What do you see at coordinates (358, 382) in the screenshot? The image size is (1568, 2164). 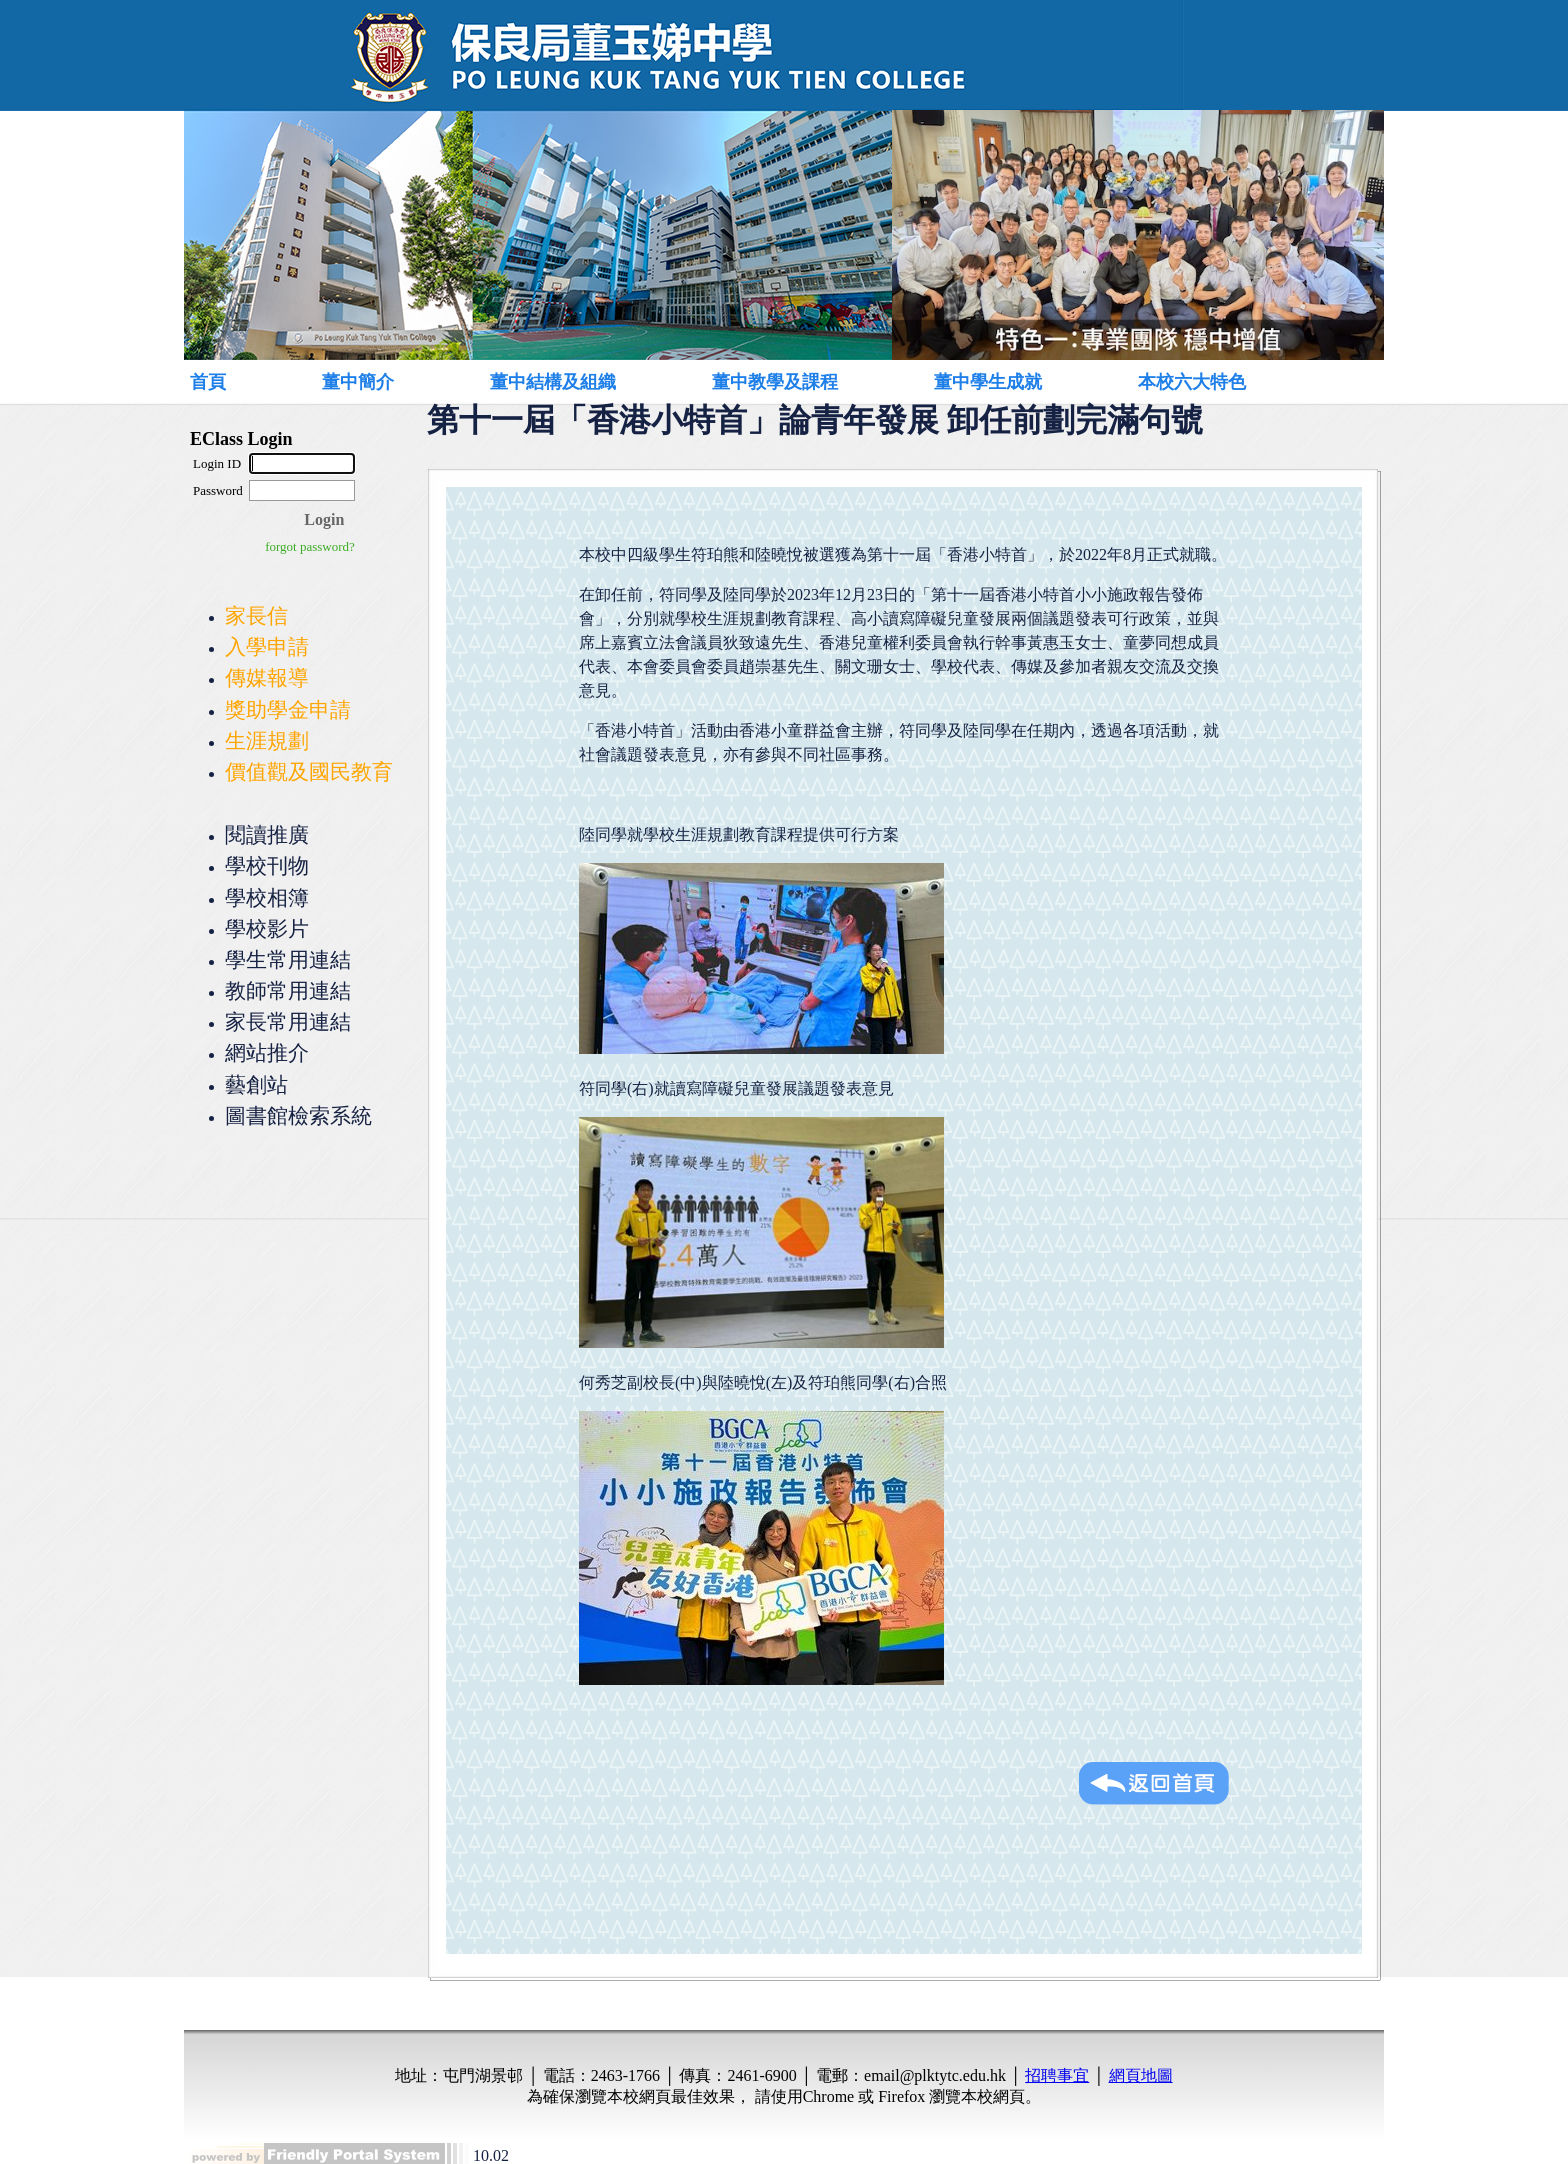 I see `董中簡介` at bounding box center [358, 382].